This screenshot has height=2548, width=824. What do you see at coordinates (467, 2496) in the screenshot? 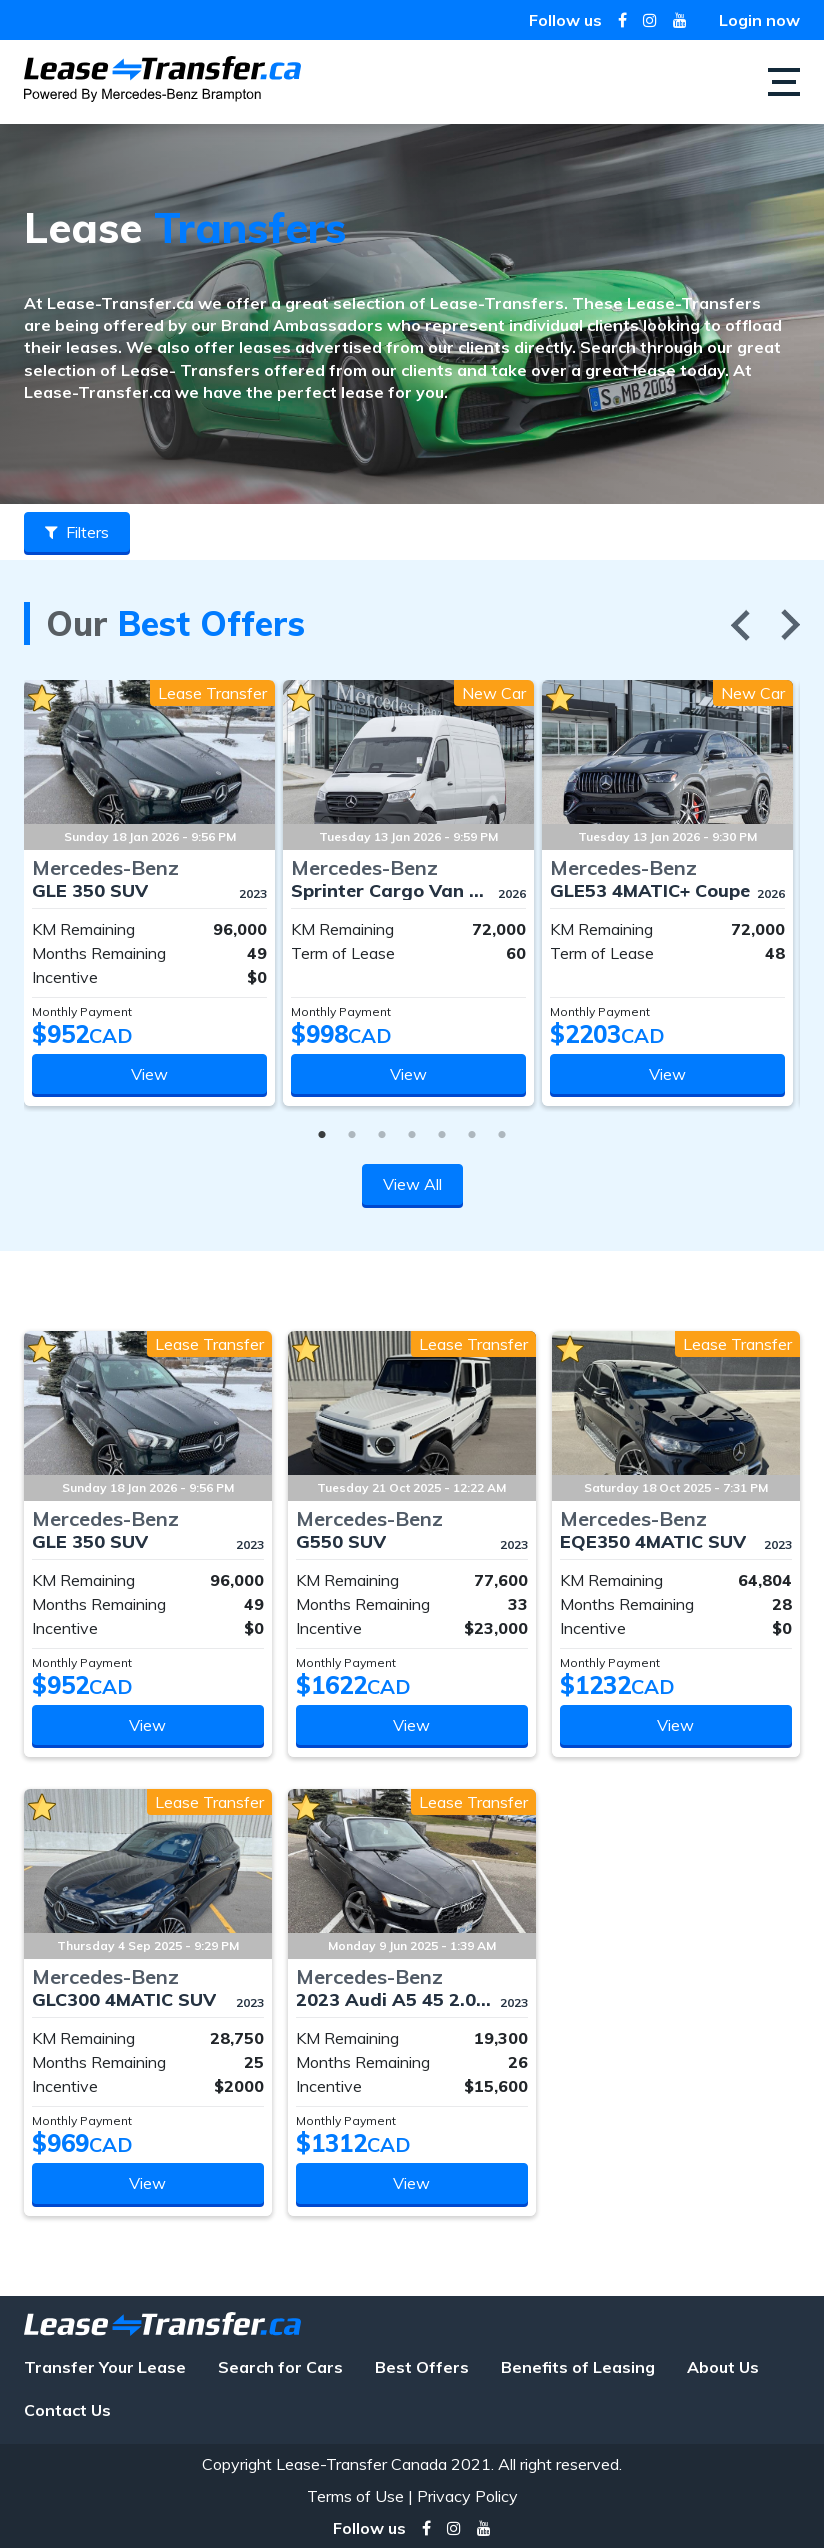
I see `Privacy Policy` at bounding box center [467, 2496].